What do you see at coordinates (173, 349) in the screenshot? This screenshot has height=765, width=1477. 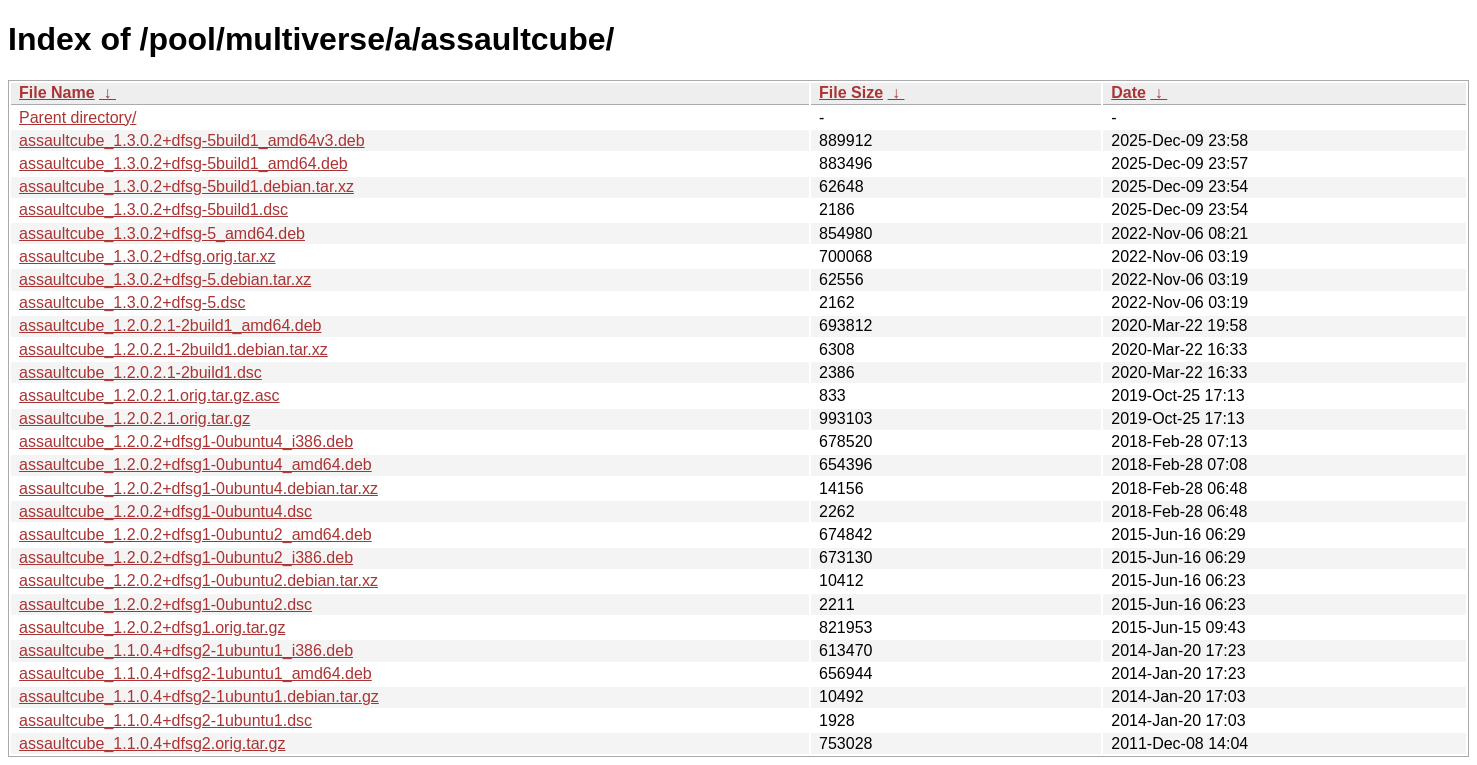 I see `assaultcube_1.2.0.2.1-2build1.debian.tar.xz` at bounding box center [173, 349].